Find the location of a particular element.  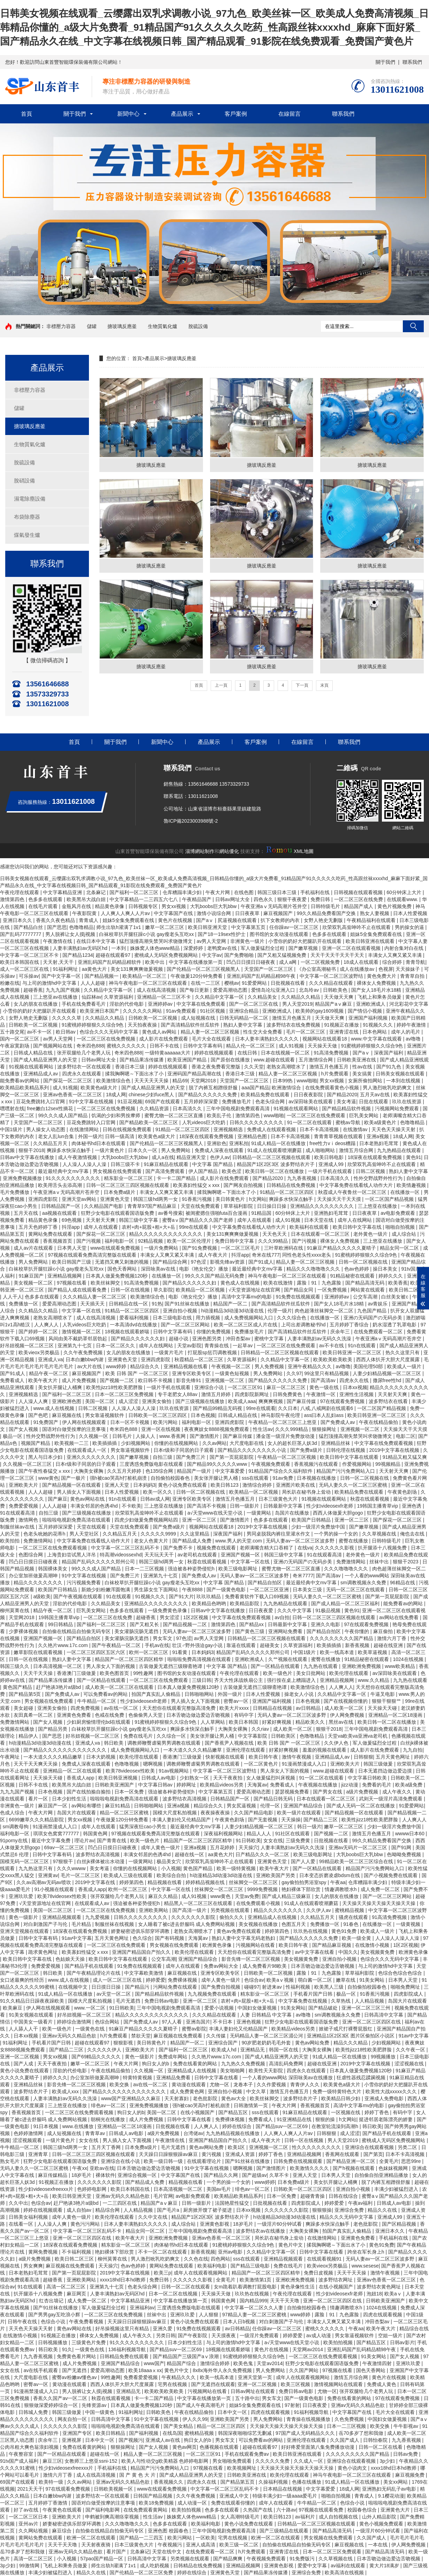

www在线观看免费视频 is located at coordinates (115, 1248).